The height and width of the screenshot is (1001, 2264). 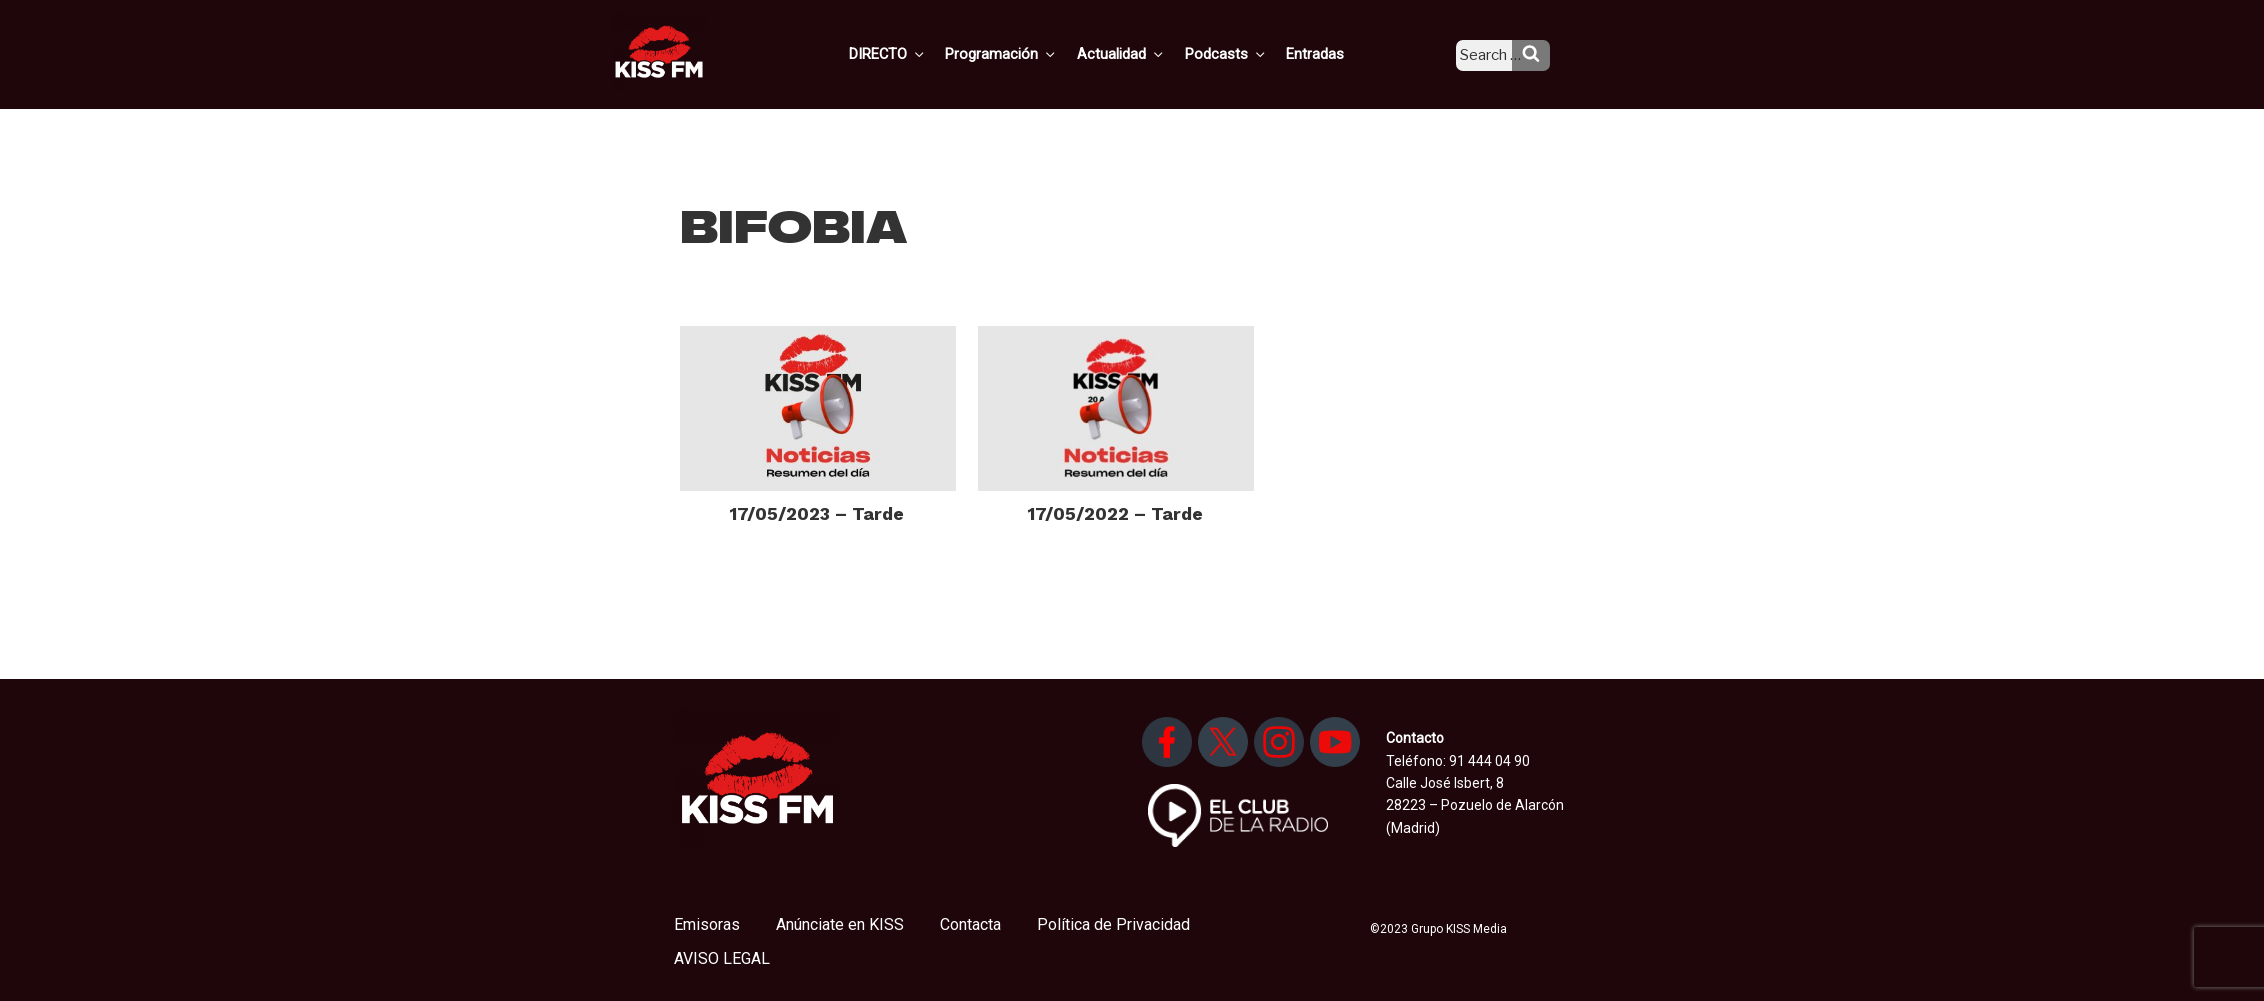 What do you see at coordinates (1145, 53) in the screenshot?
I see `Actualidad` at bounding box center [1145, 53].